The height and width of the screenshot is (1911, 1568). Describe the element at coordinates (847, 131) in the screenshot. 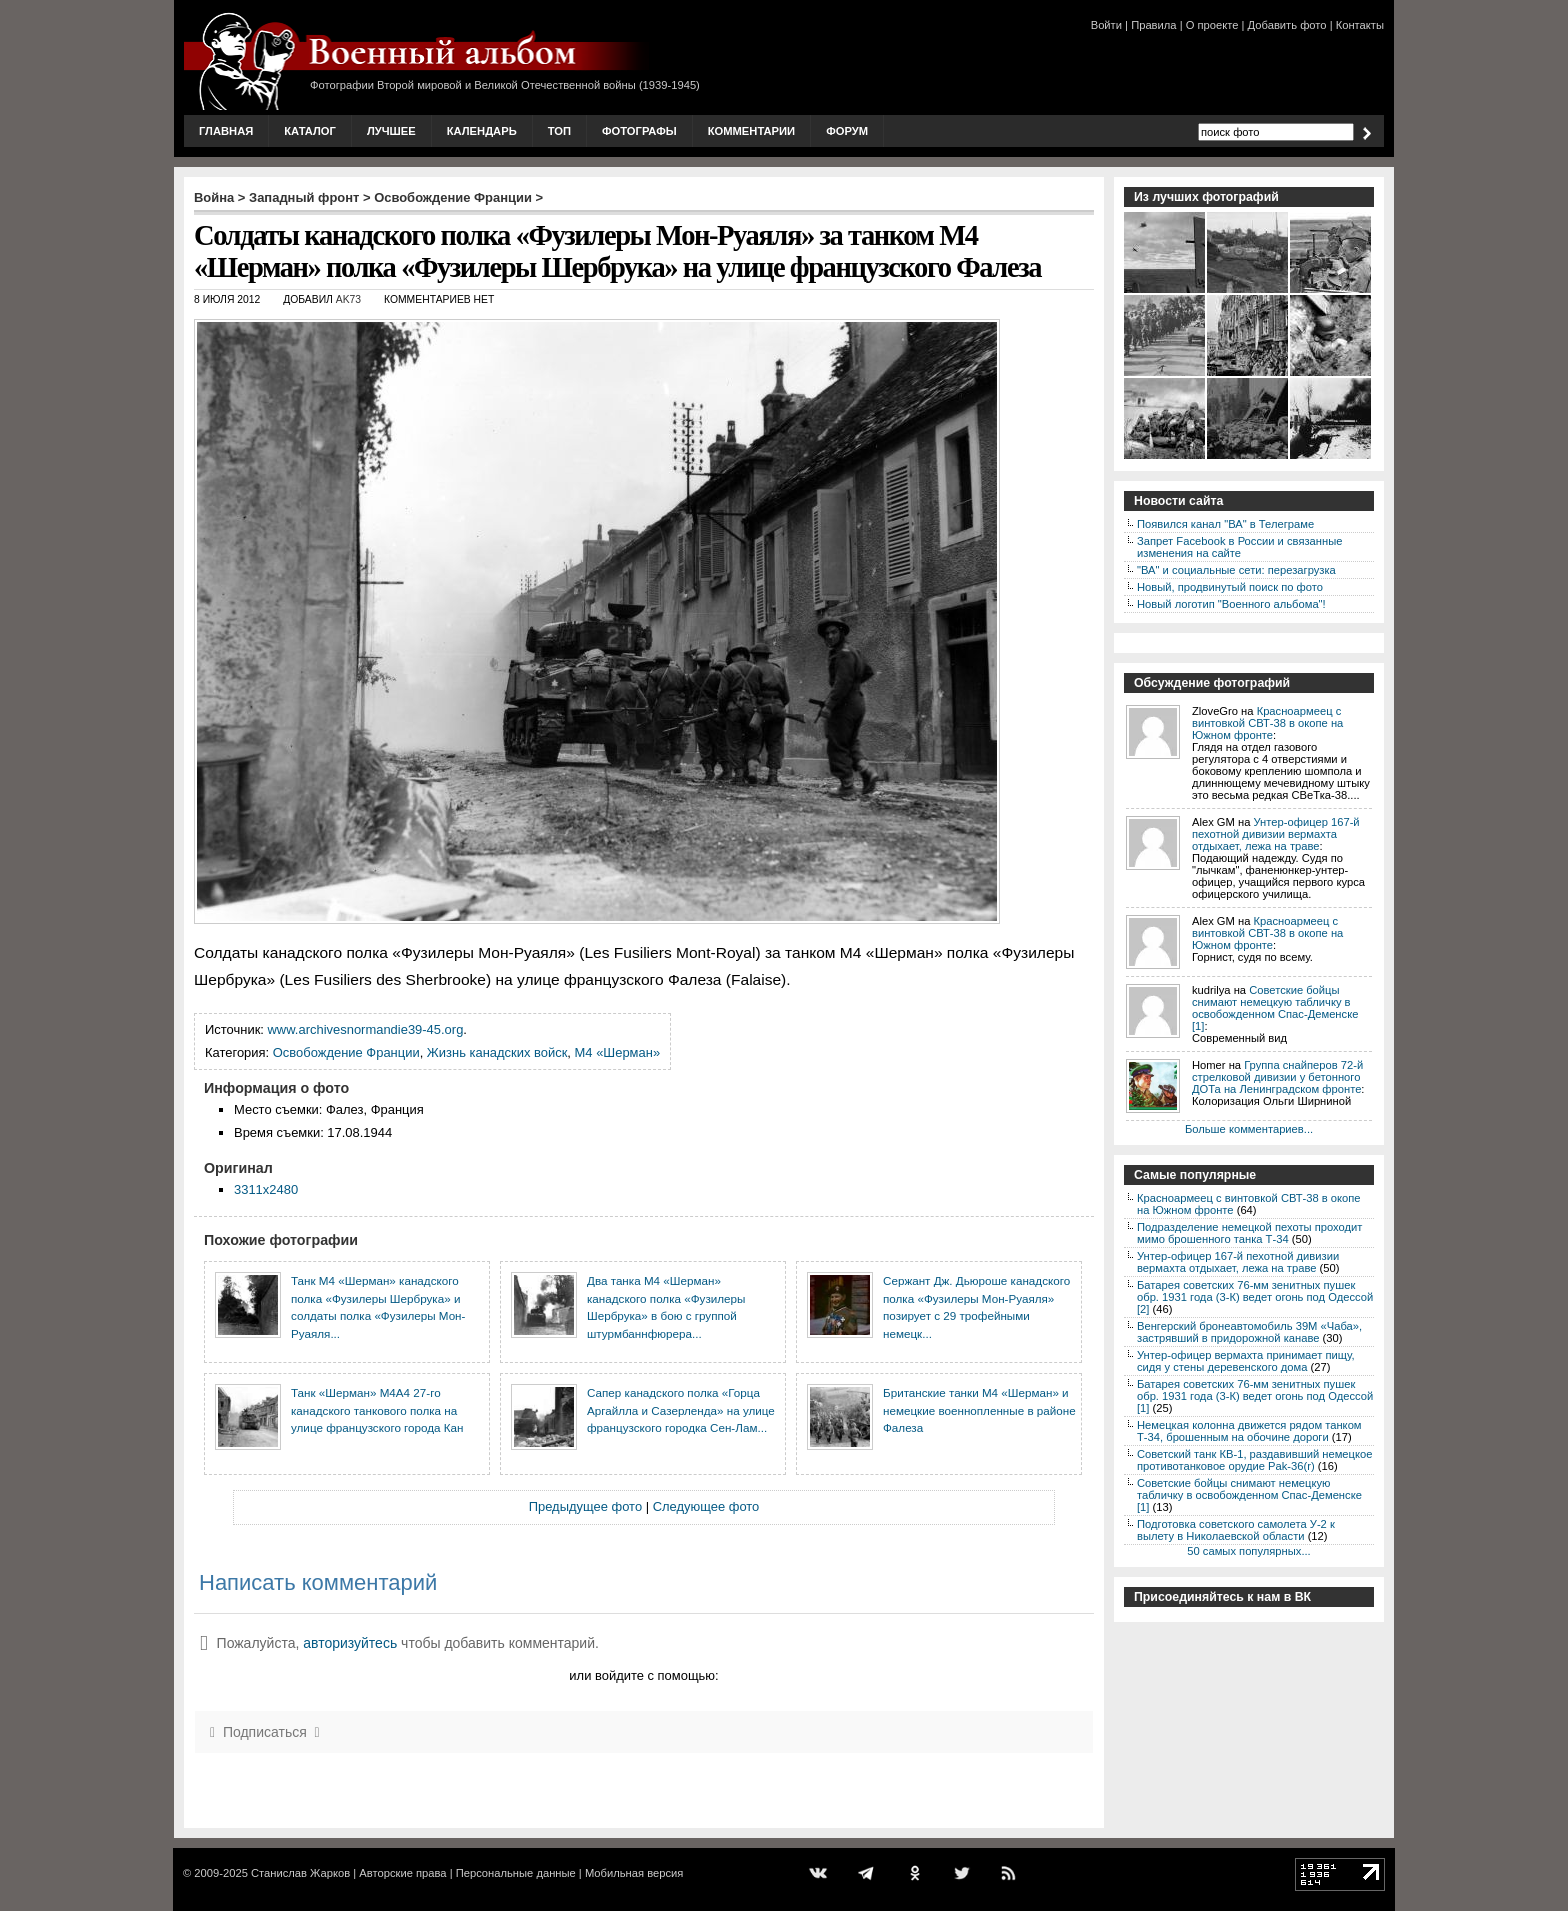

I see `Форум` at that location.